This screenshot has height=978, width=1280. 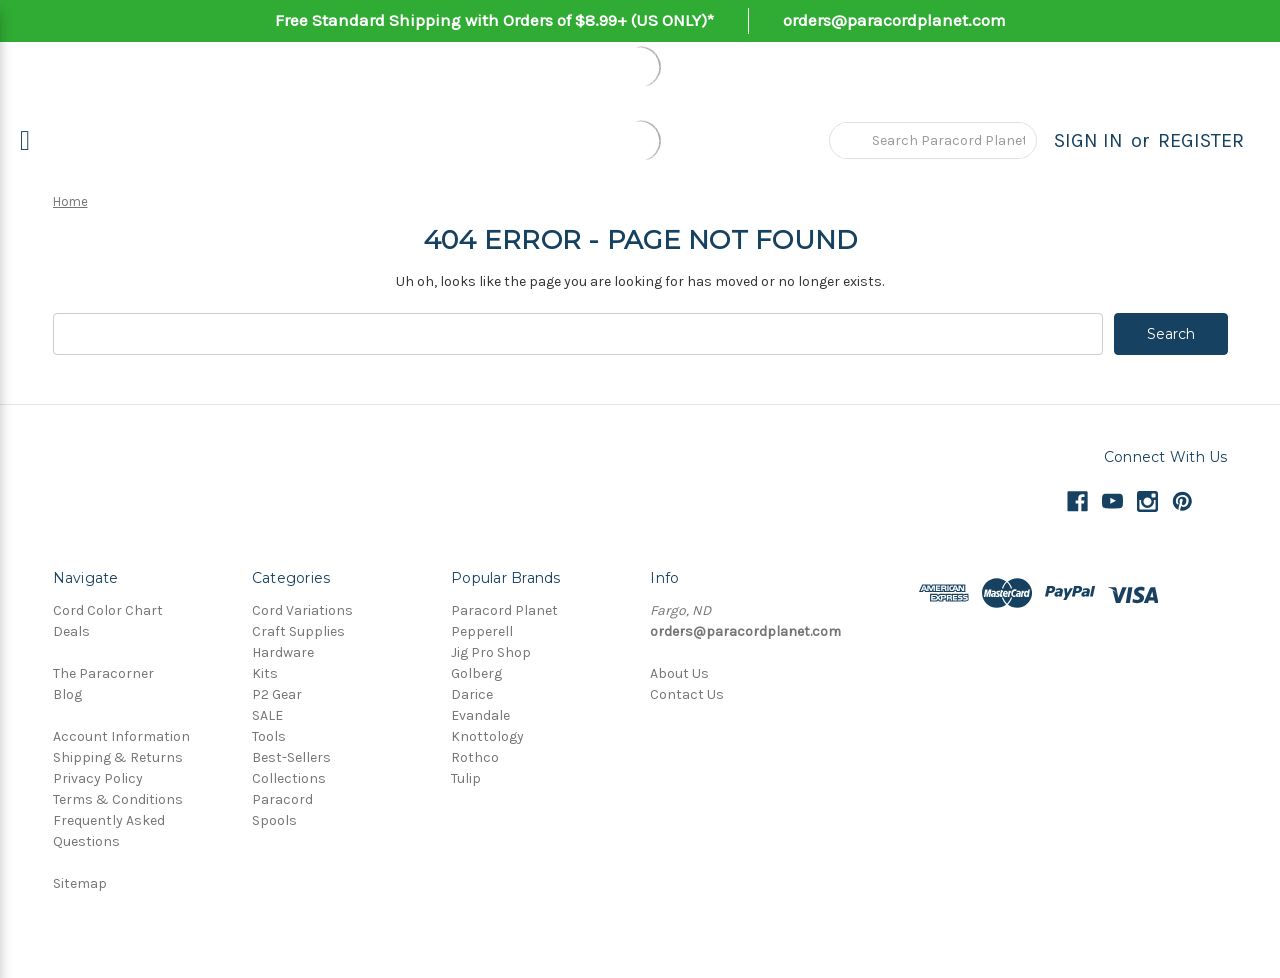 What do you see at coordinates (80, 883) in the screenshot?
I see `Sitemap` at bounding box center [80, 883].